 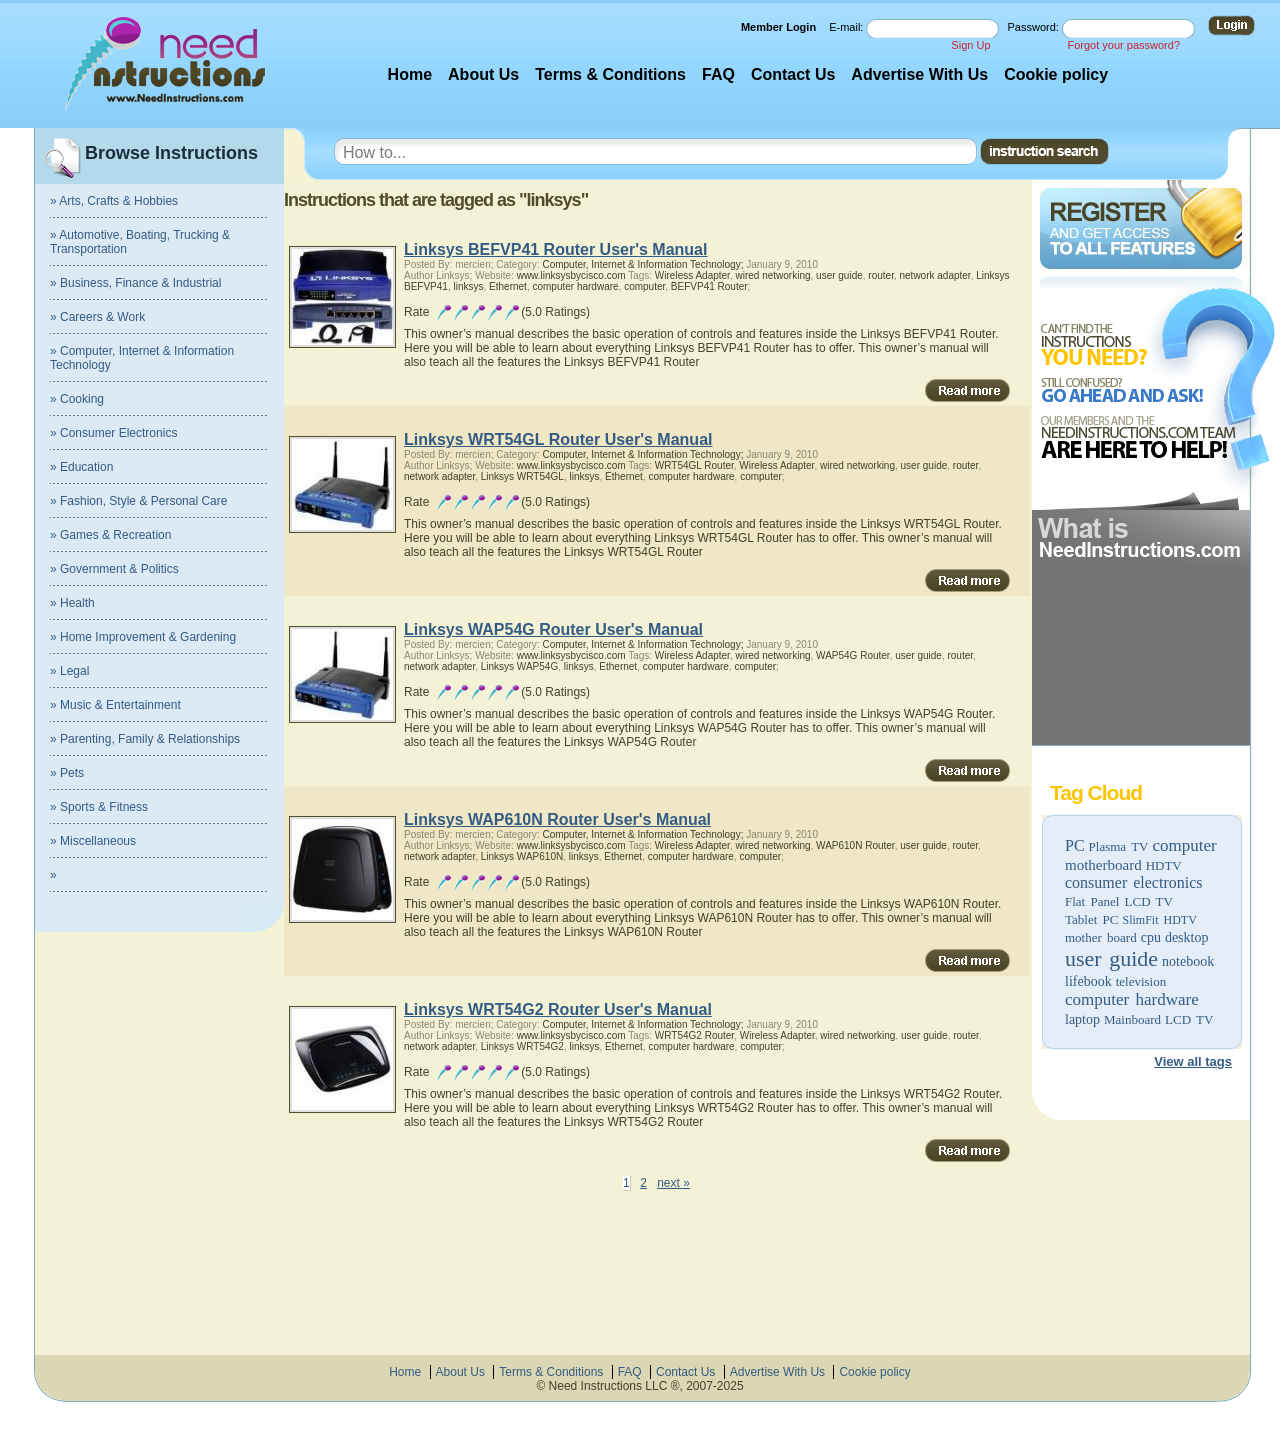 I want to click on Flat Panel LCD TV, so click(x=1119, y=901).